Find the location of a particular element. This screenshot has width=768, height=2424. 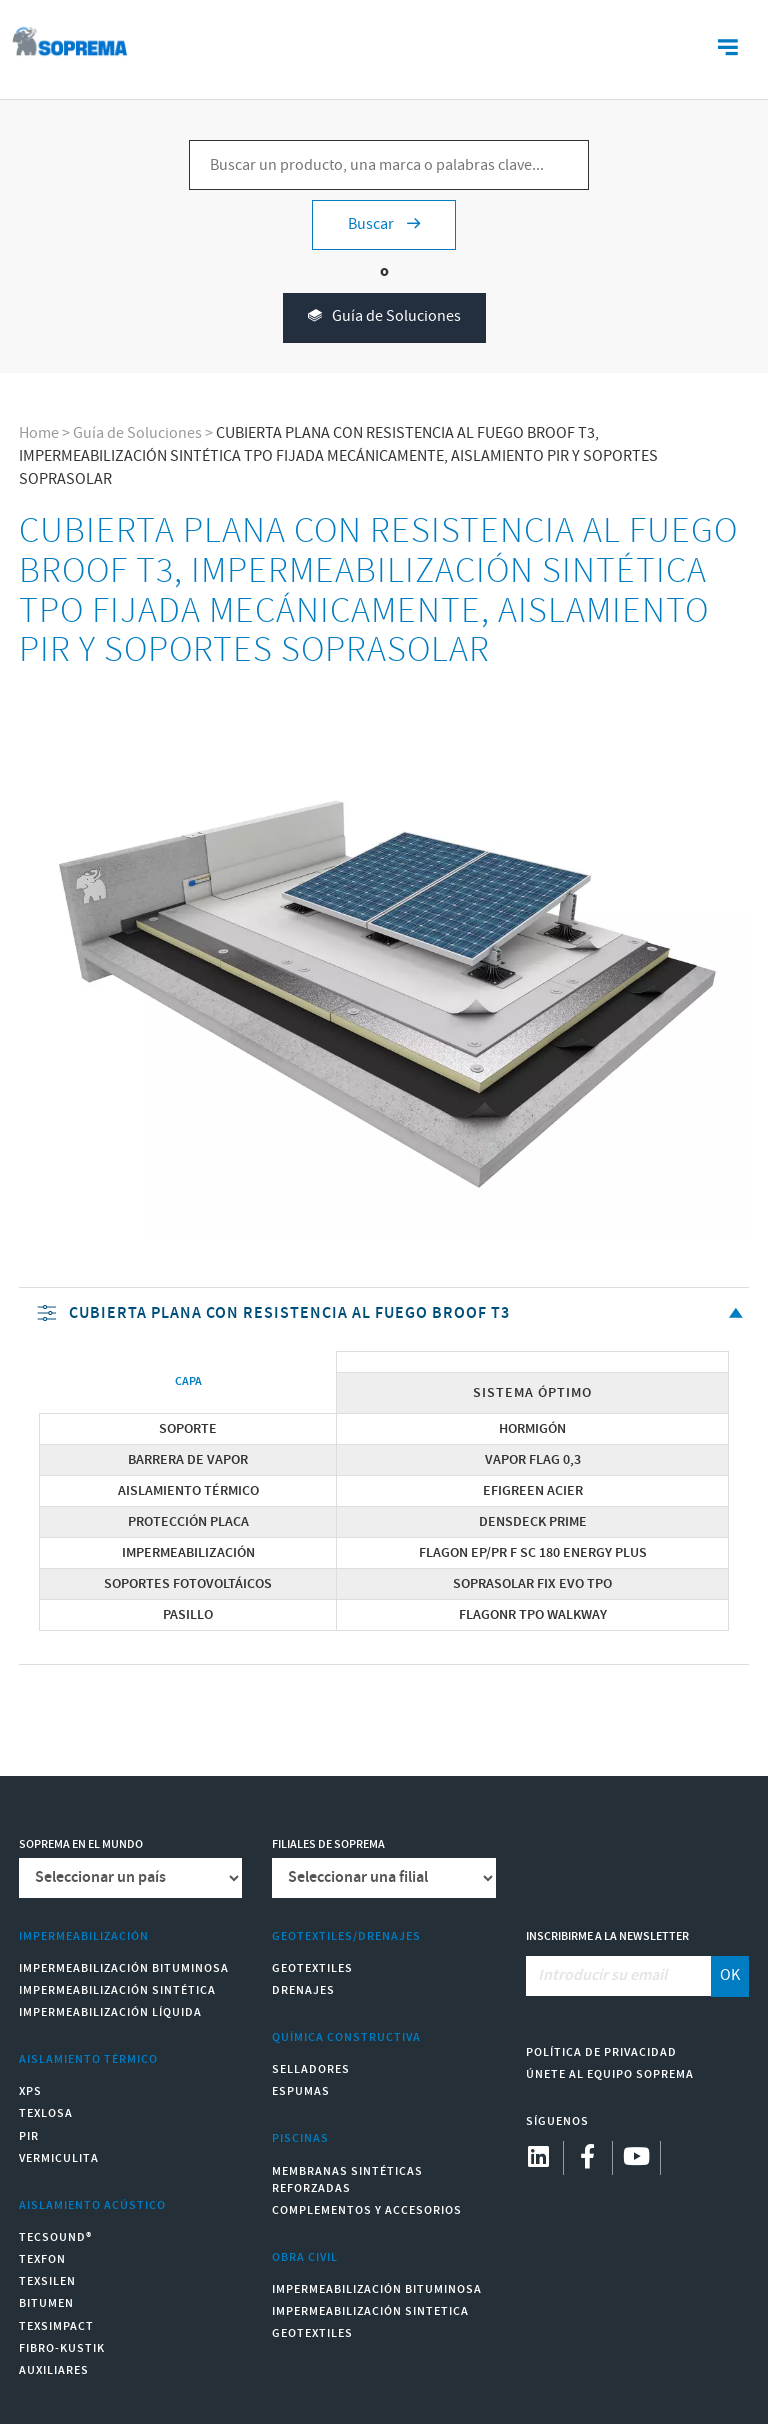

Impermeabilización Bituminosa is located at coordinates (124, 1968).